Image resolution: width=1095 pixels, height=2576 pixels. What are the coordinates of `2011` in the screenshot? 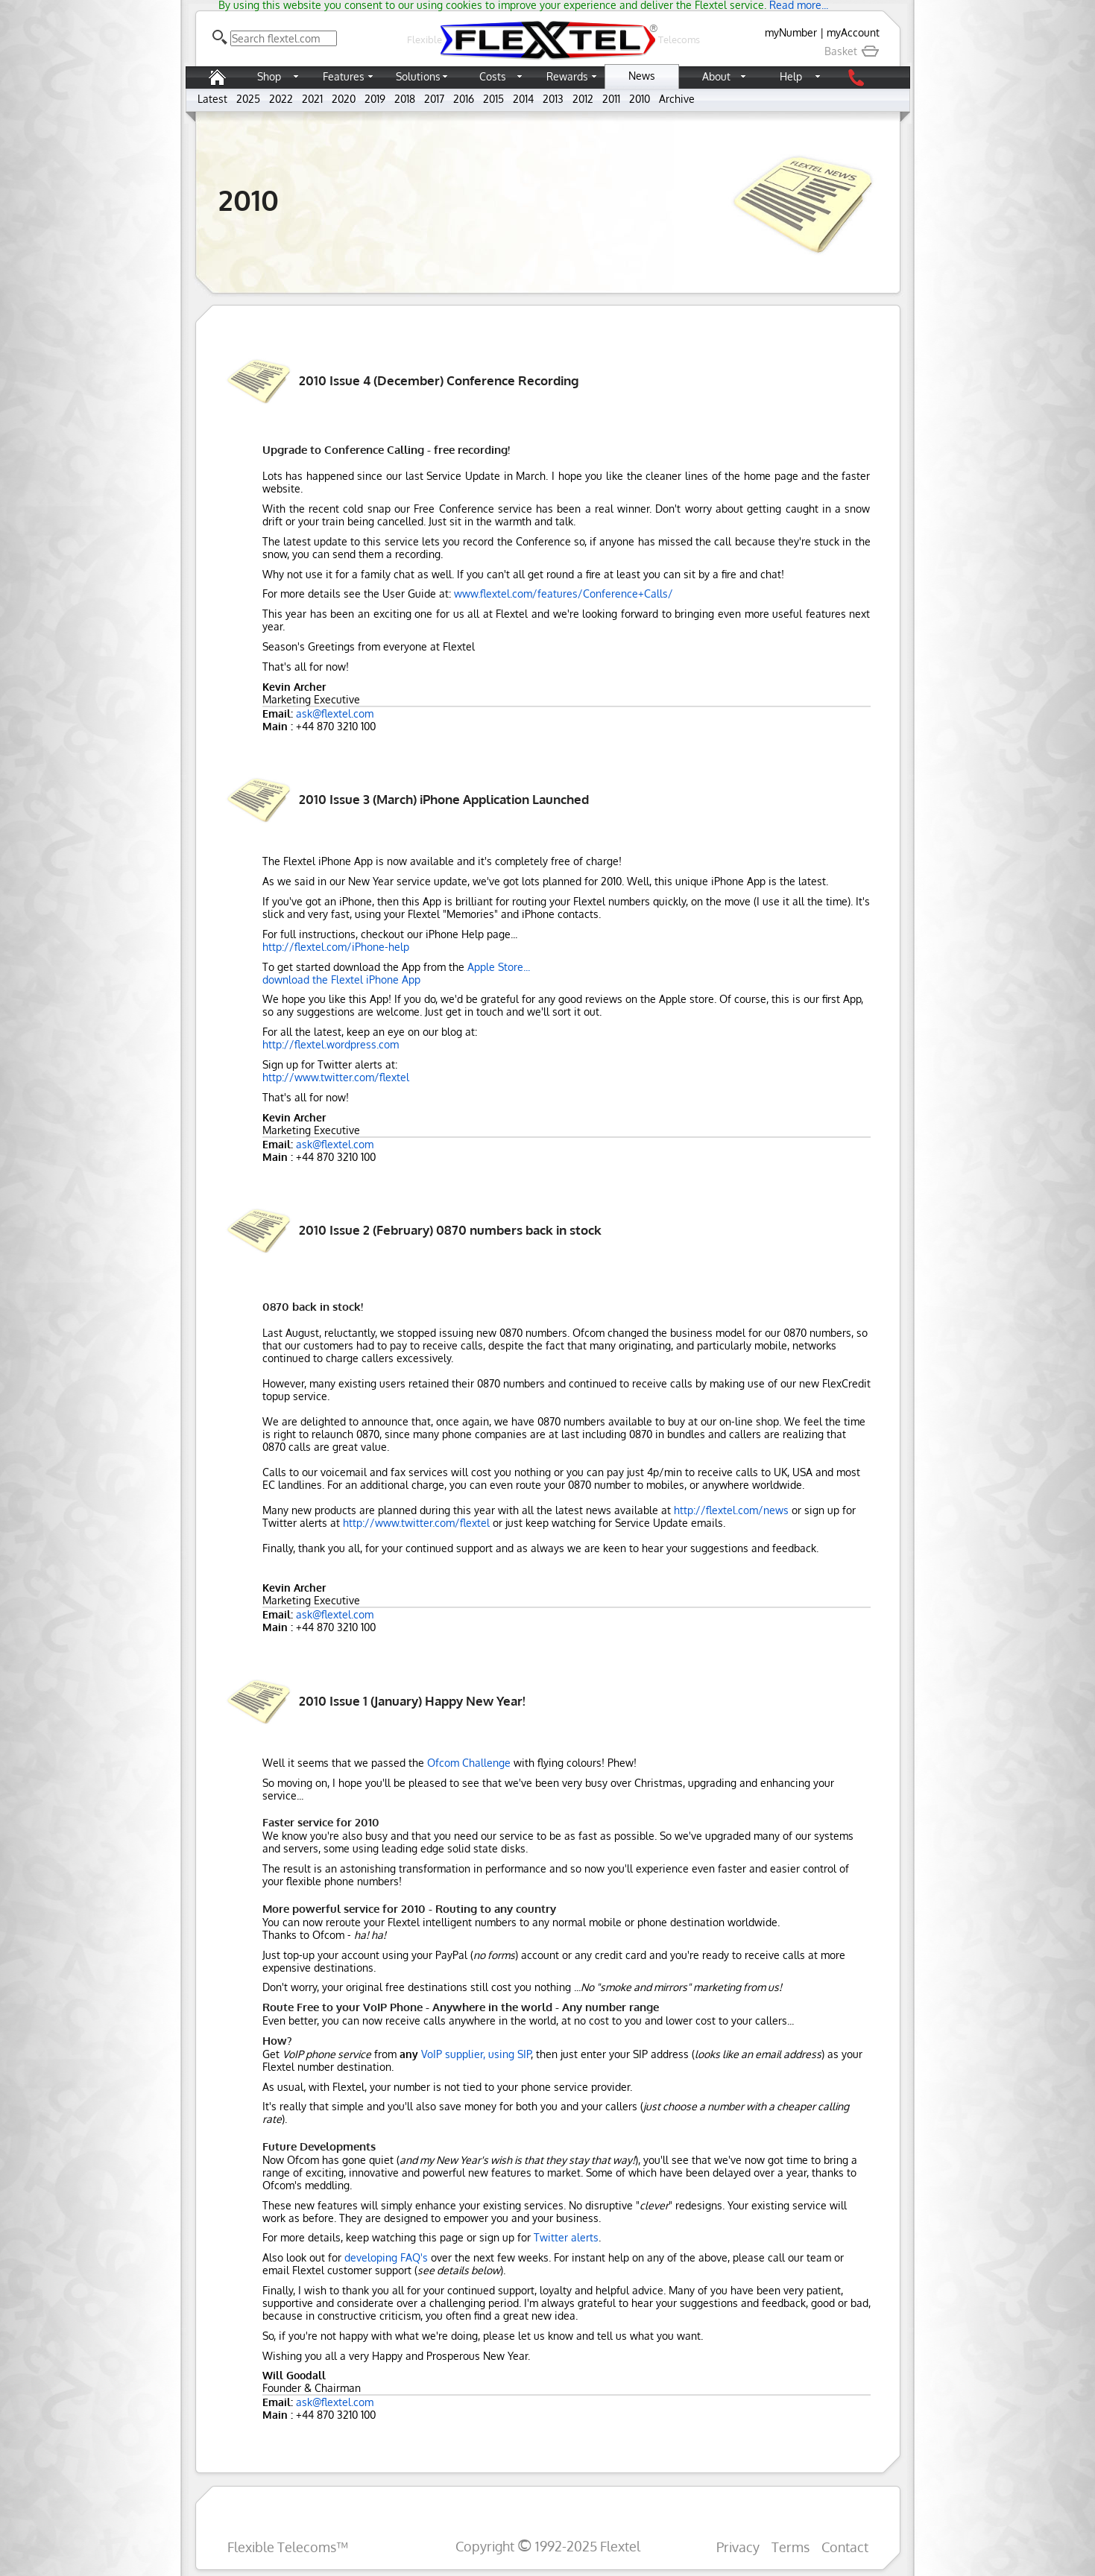 It's located at (611, 98).